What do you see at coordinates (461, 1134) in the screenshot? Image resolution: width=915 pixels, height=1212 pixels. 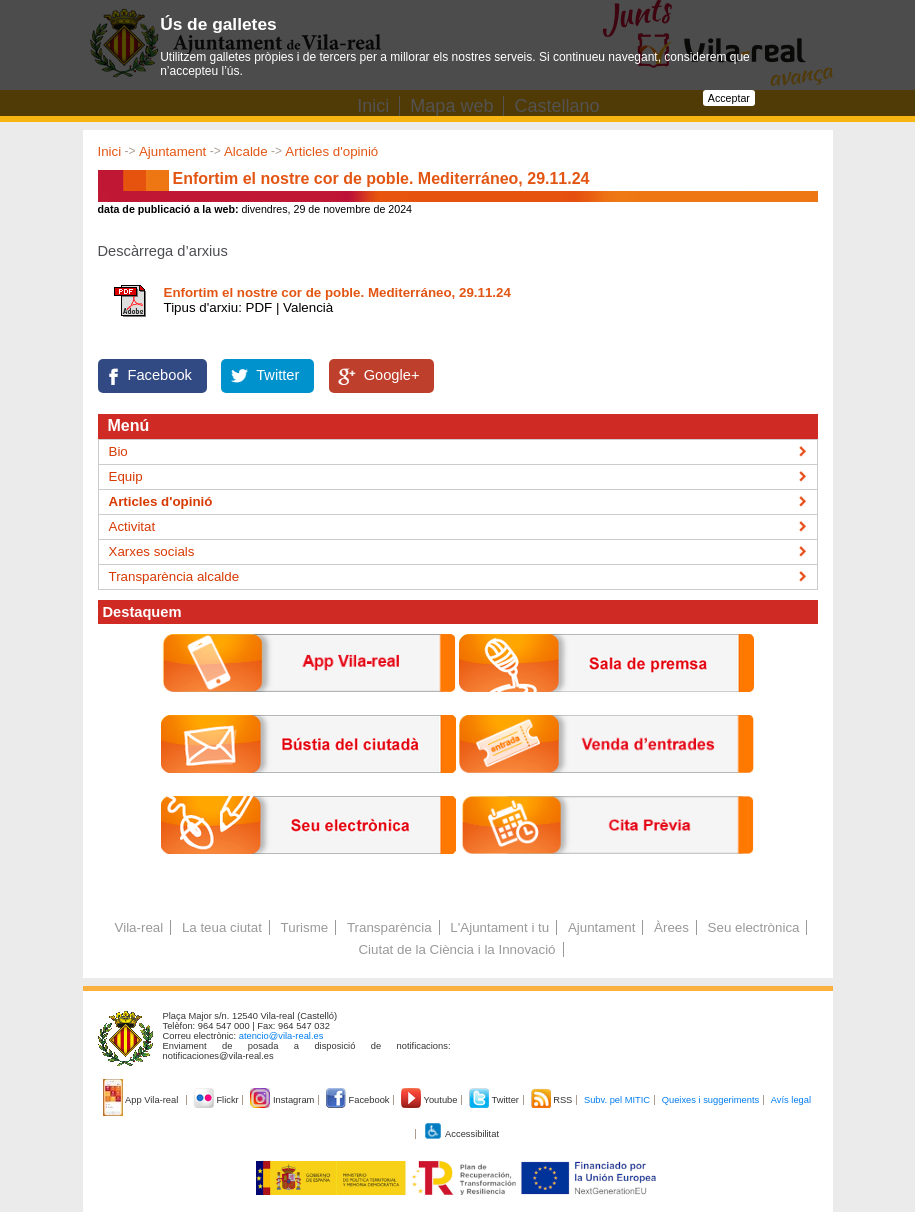 I see `Accessibilitat` at bounding box center [461, 1134].